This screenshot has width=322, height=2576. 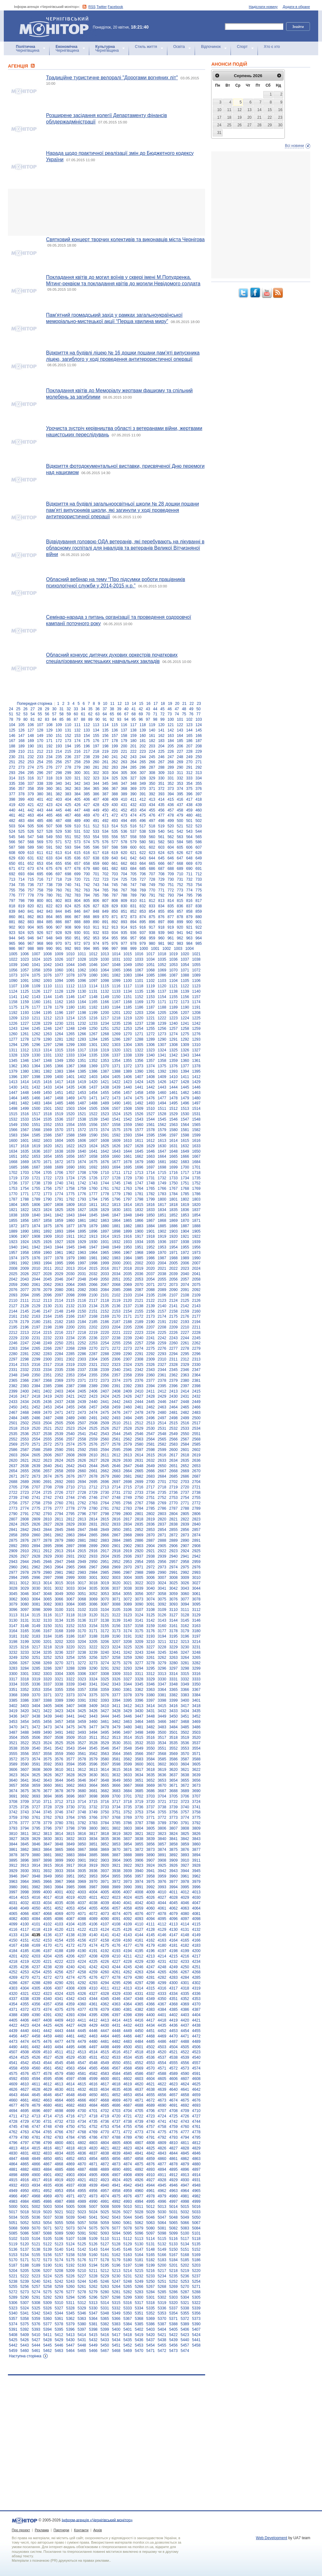 What do you see at coordinates (104, 1615) in the screenshot?
I see `3121` at bounding box center [104, 1615].